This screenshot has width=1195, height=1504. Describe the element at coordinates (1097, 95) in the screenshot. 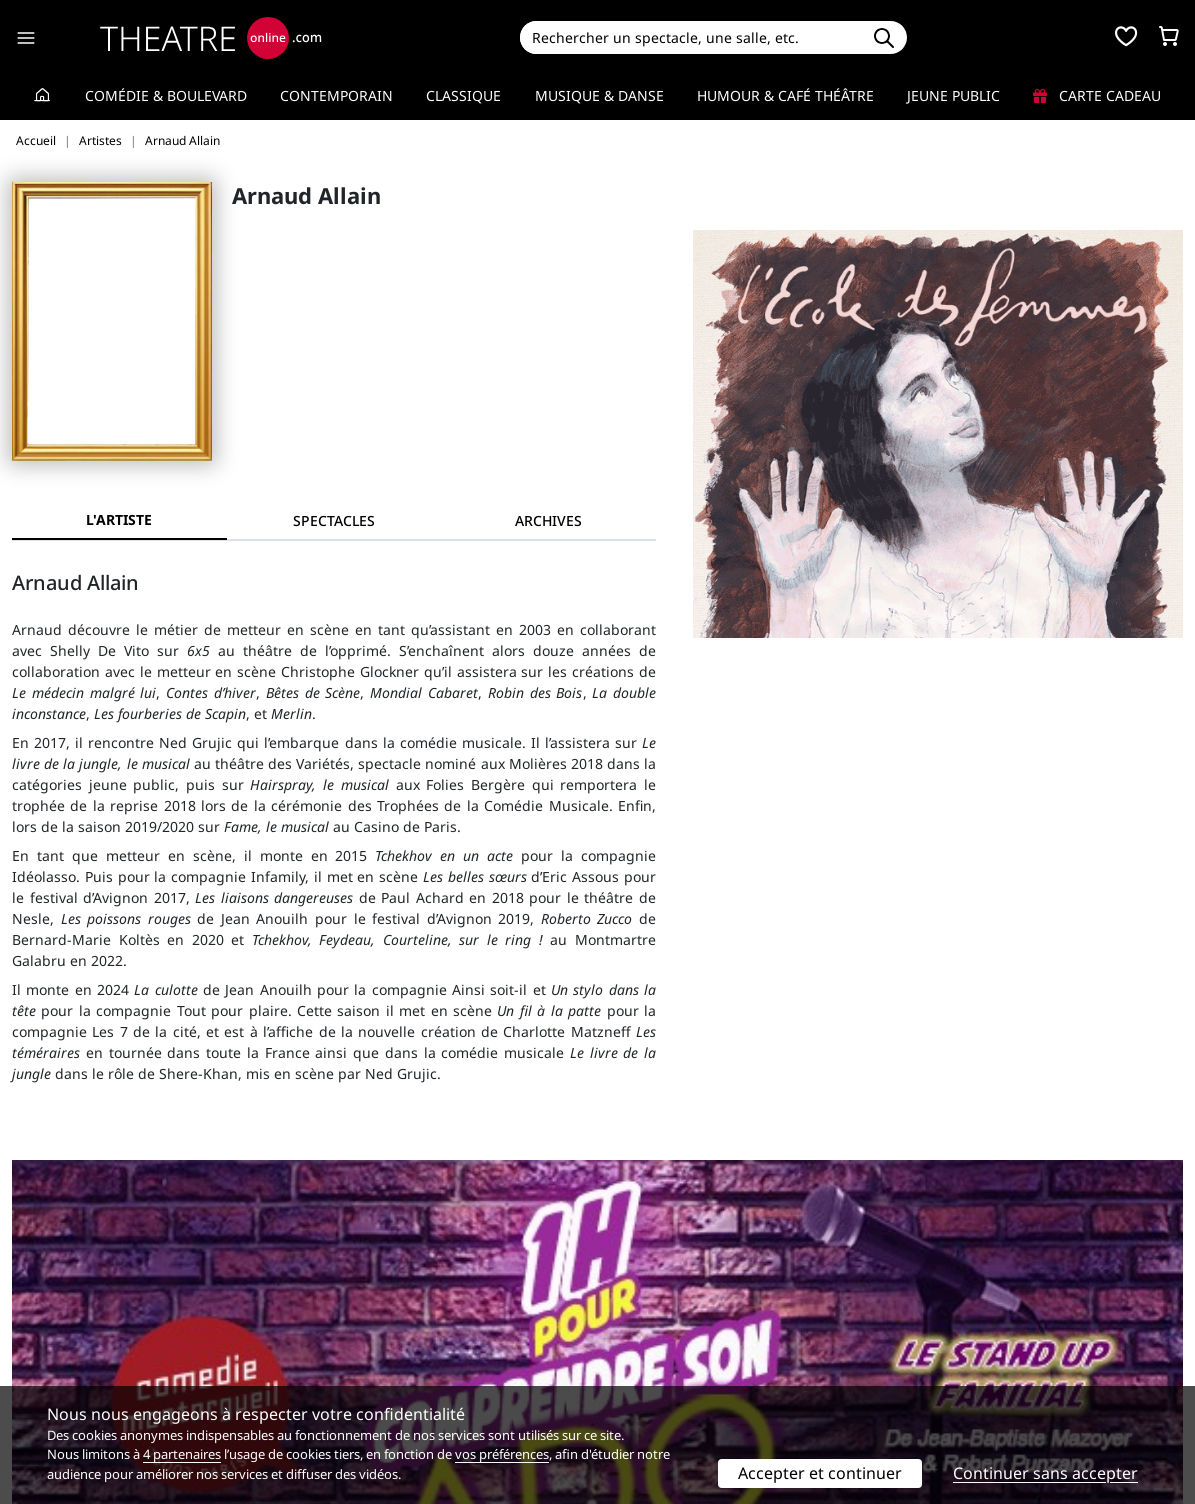

I see `Carte cadeau` at that location.